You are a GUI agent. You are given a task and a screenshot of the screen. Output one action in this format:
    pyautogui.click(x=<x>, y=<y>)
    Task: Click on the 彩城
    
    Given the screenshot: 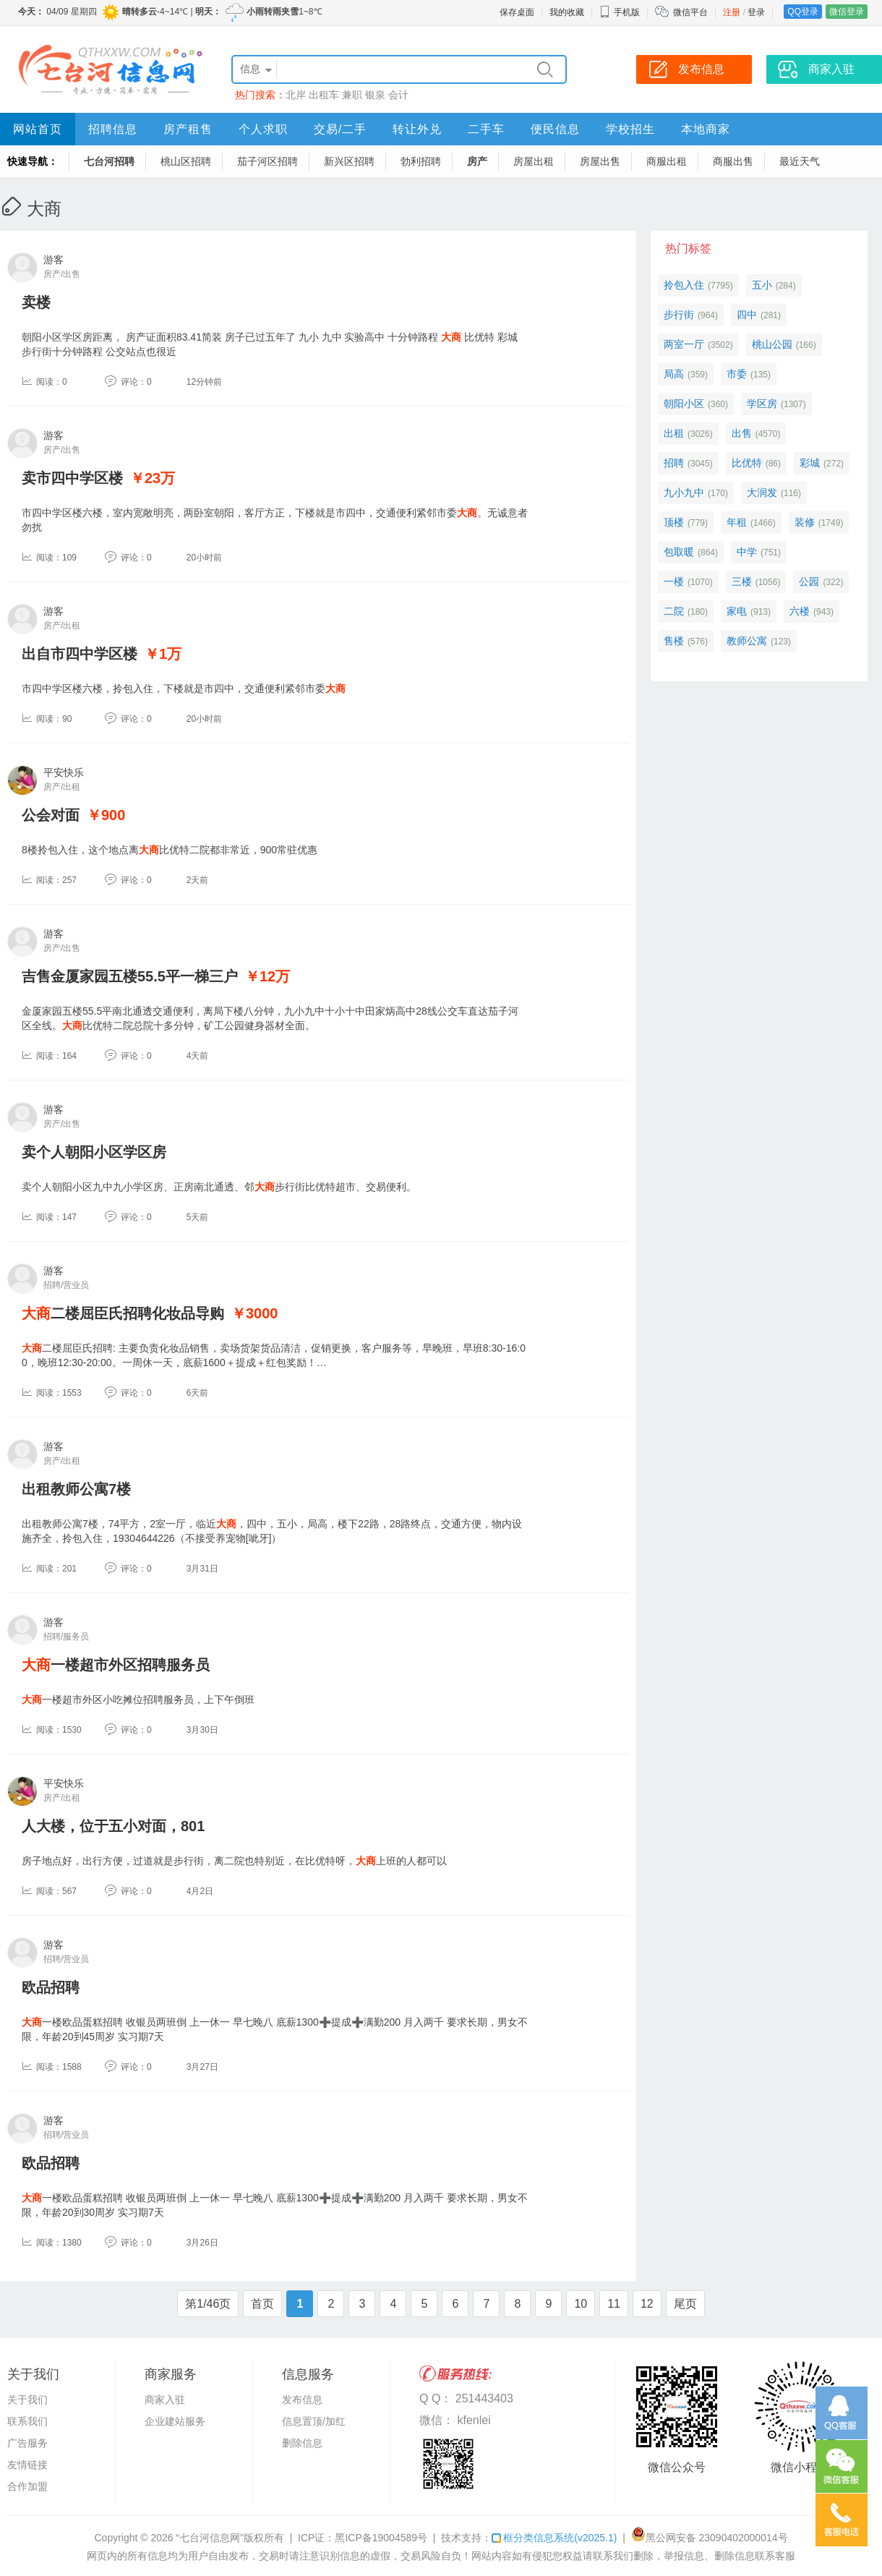 What is the action you would take?
    pyautogui.click(x=810, y=463)
    